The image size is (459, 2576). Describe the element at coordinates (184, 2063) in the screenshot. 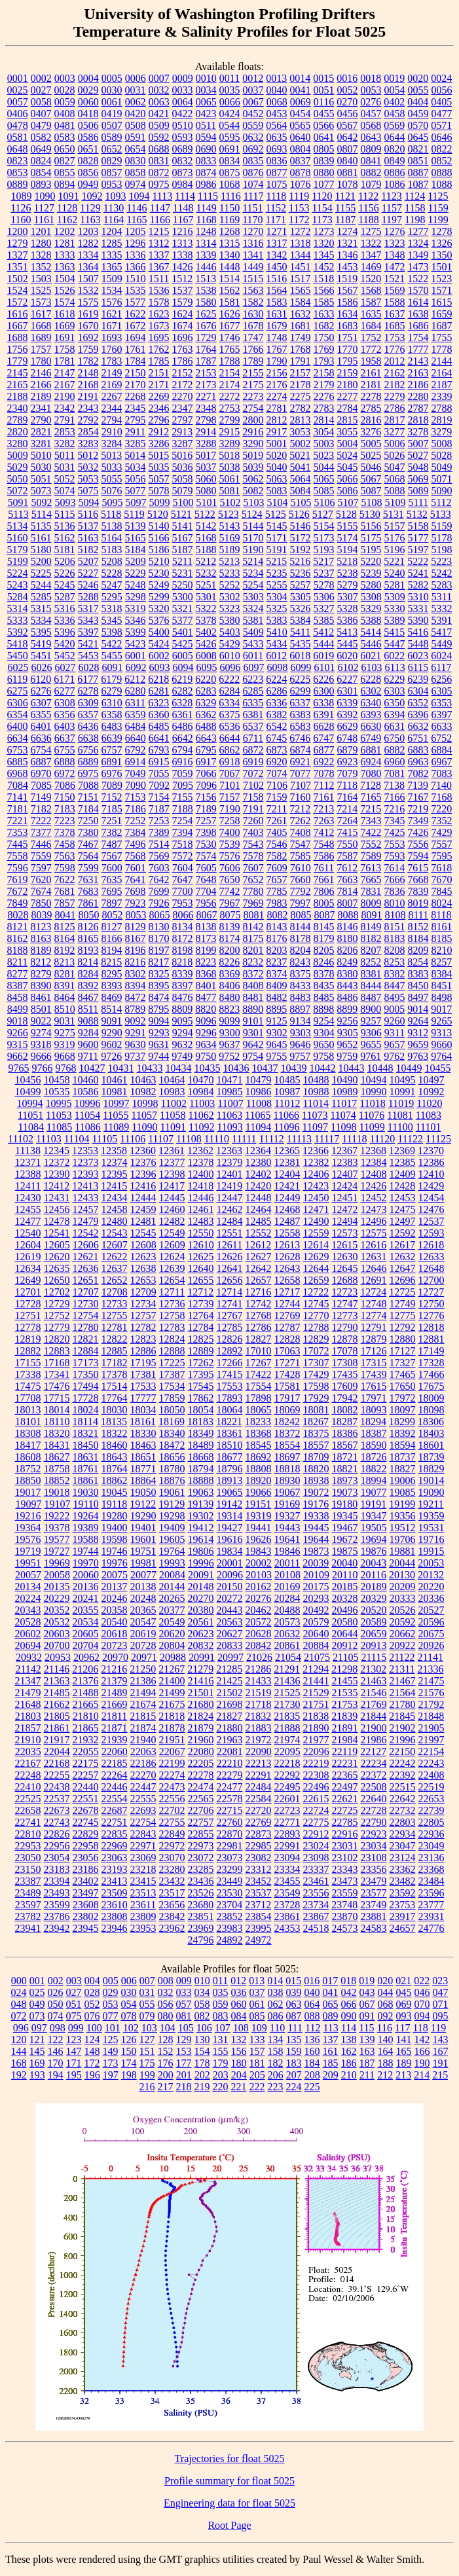

I see `177` at that location.